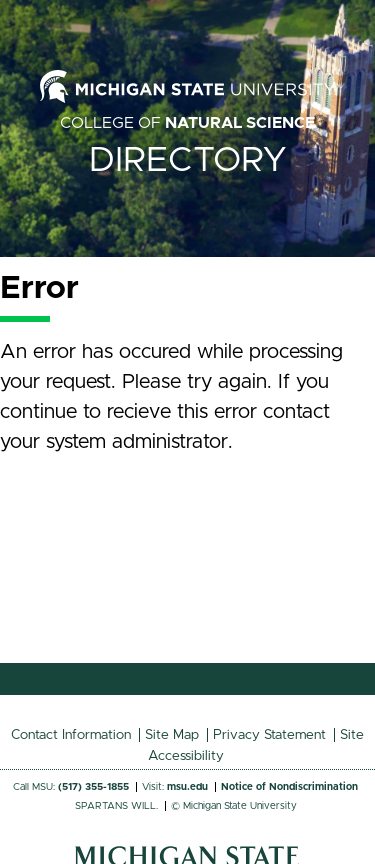  Describe the element at coordinates (188, 160) in the screenshot. I see `Directory` at that location.